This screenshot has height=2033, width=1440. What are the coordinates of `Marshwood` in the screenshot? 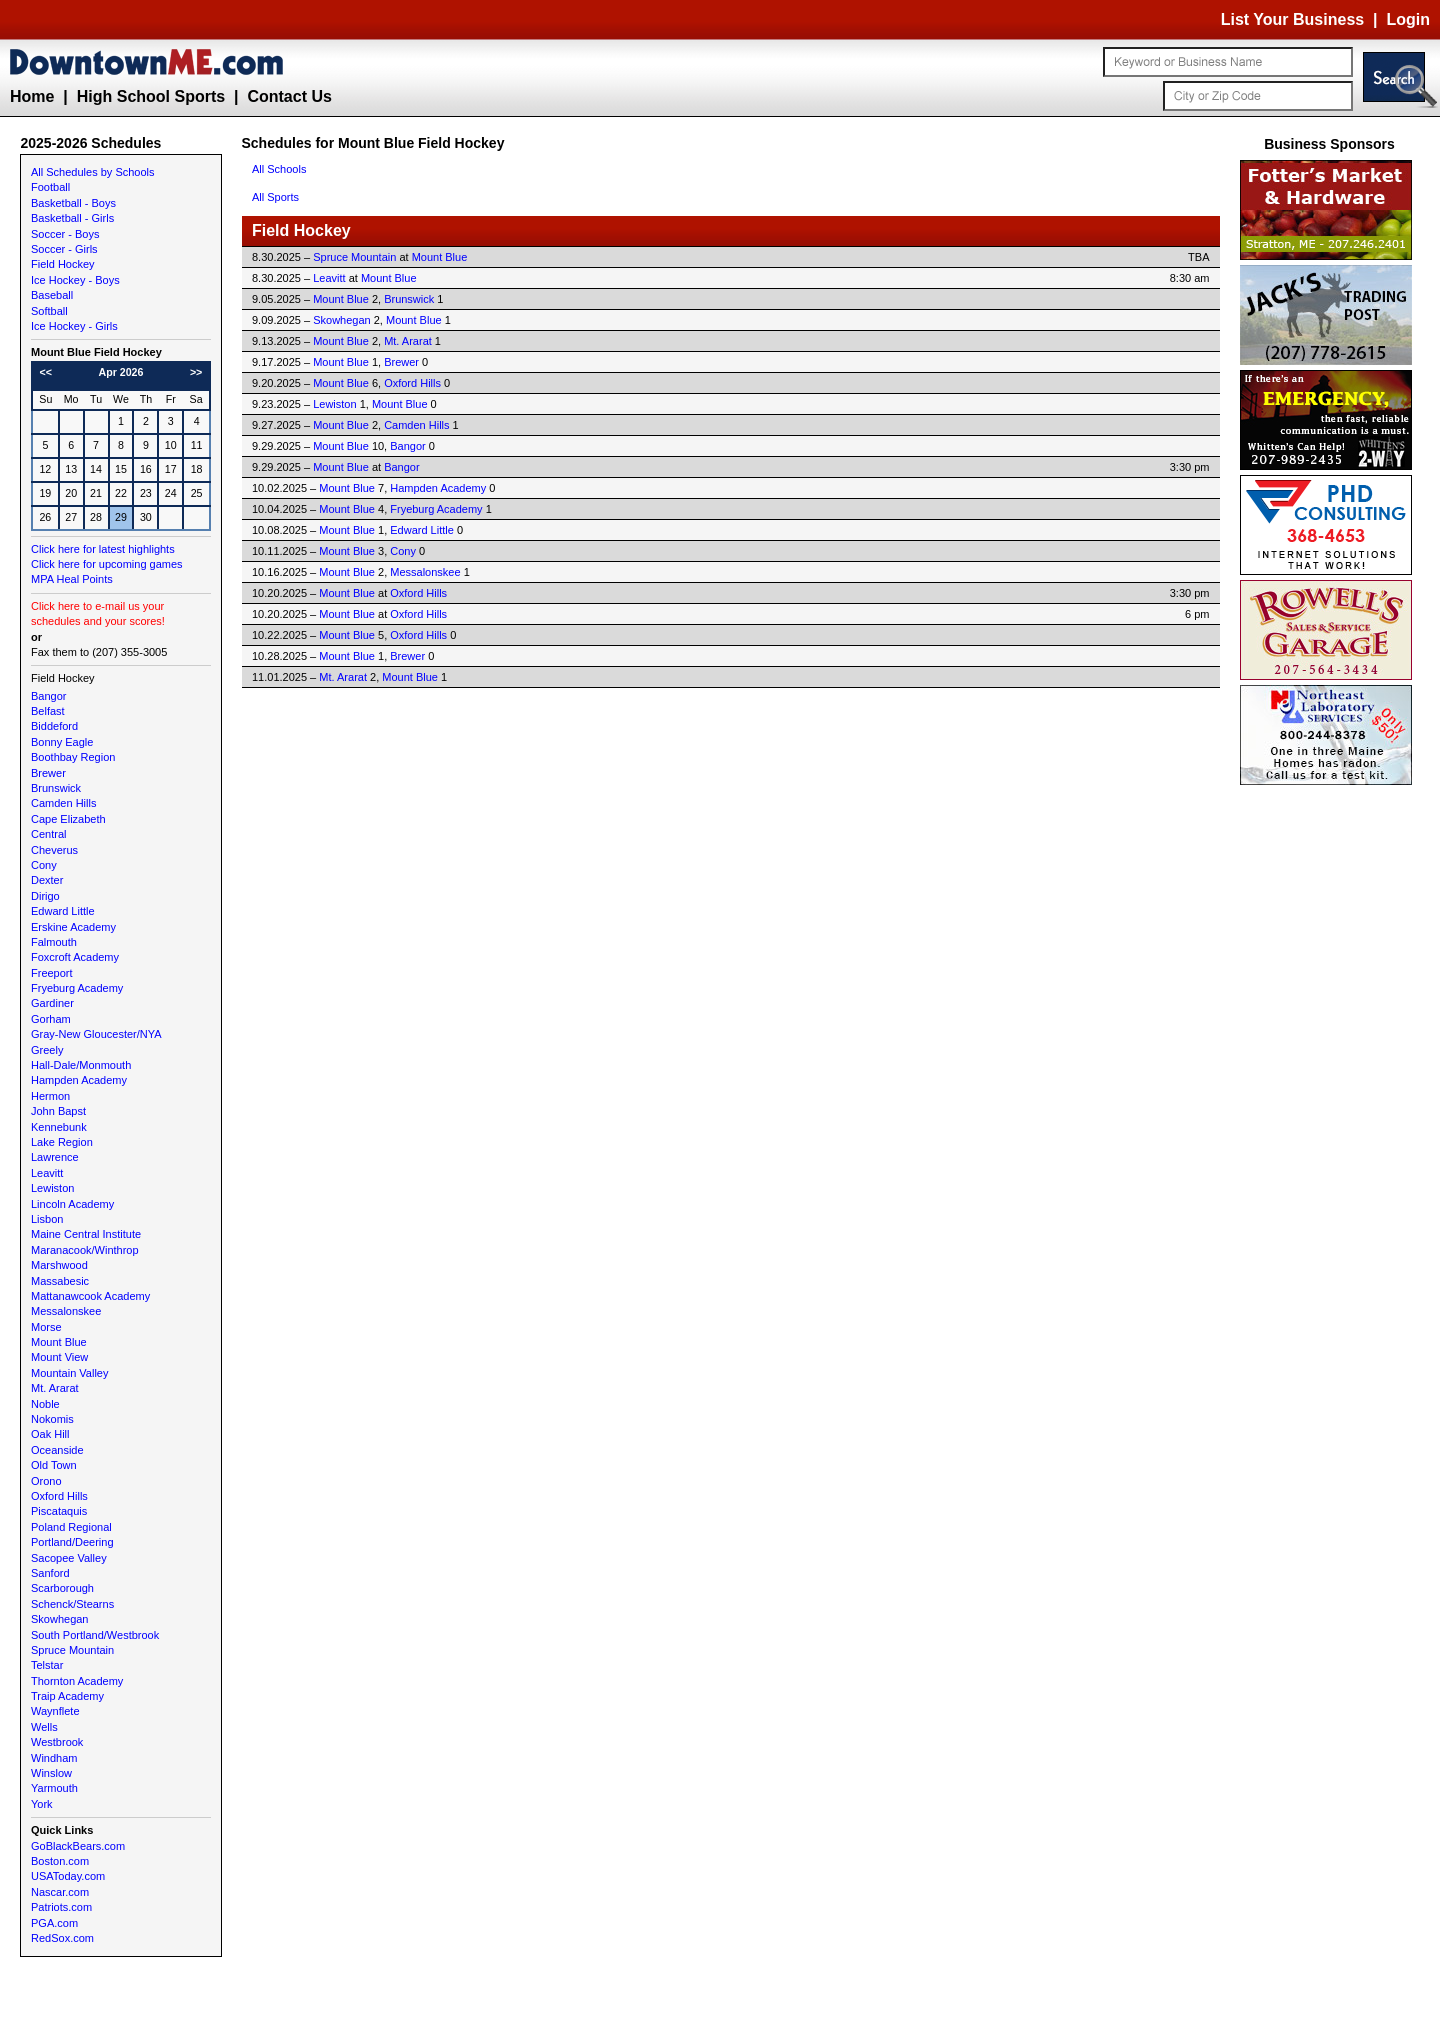 It's located at (59, 1265).